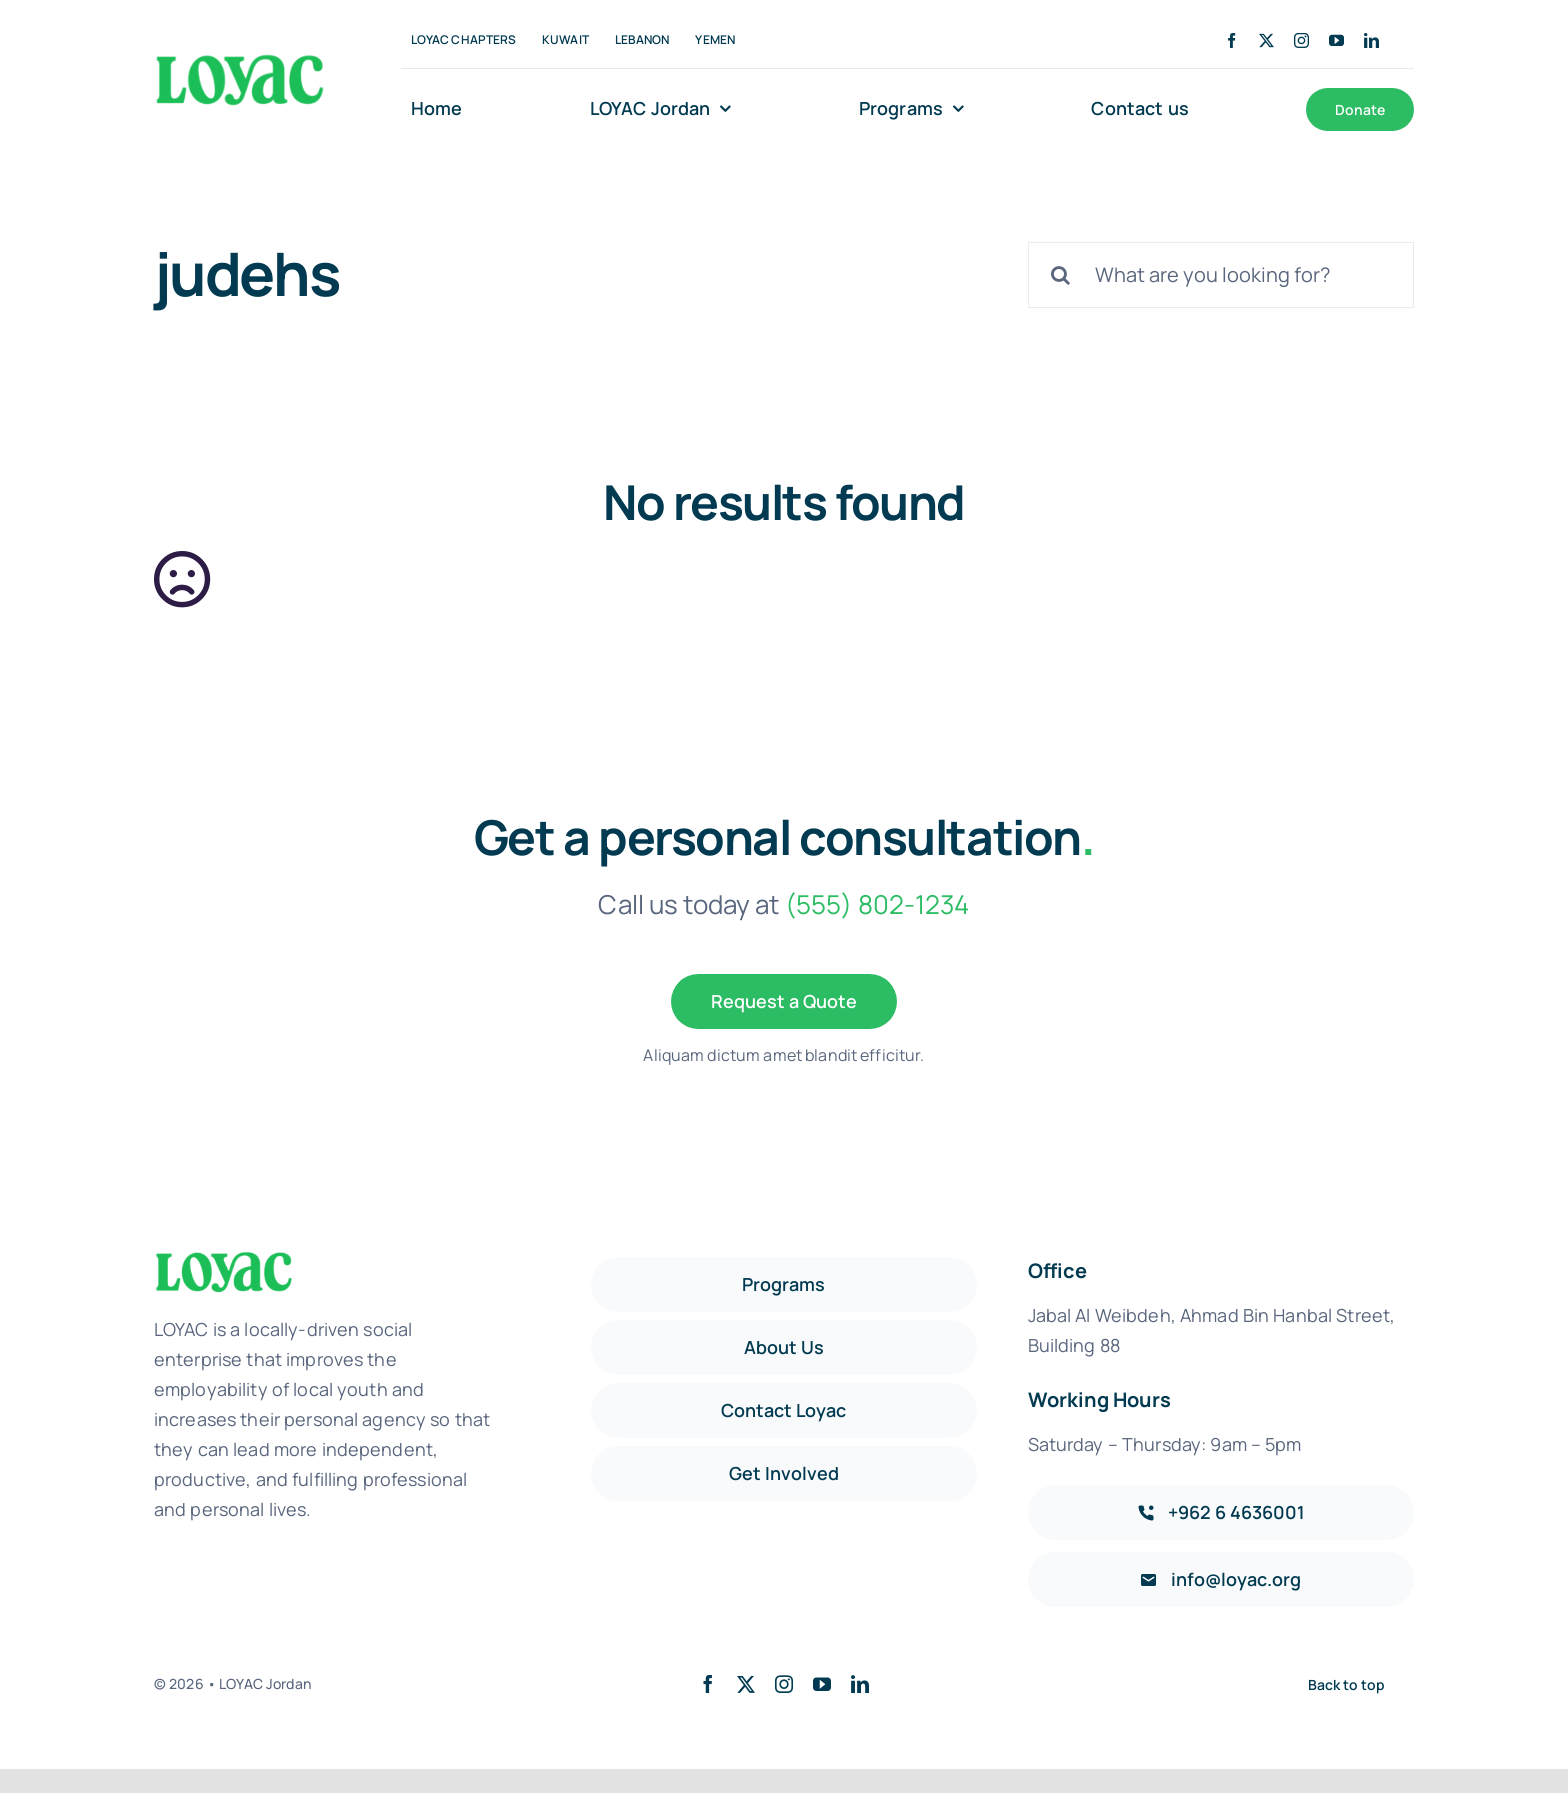 This screenshot has height=1793, width=1568. I want to click on [What are you looking for?], so click(1221, 275).